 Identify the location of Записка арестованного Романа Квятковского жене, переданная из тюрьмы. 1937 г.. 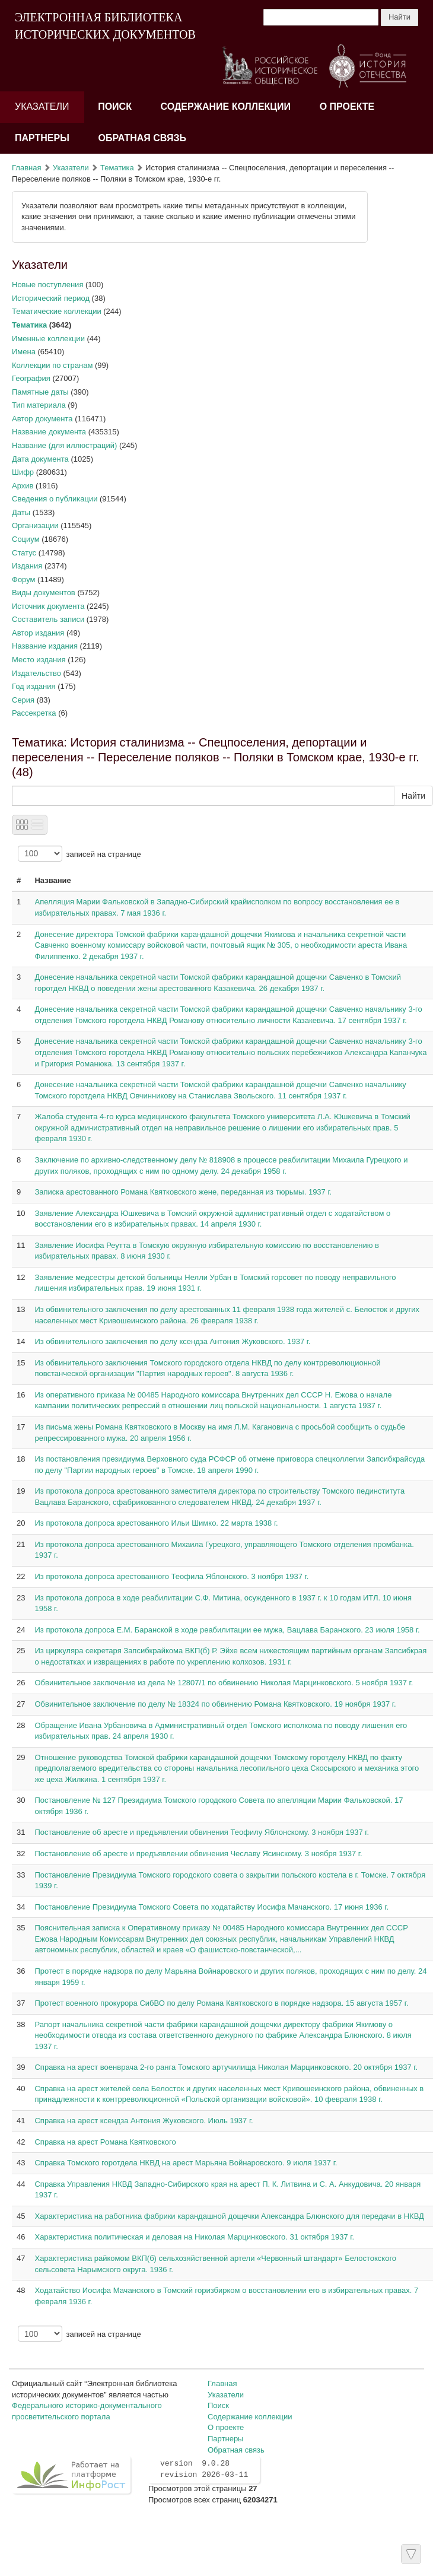
(183, 1191).